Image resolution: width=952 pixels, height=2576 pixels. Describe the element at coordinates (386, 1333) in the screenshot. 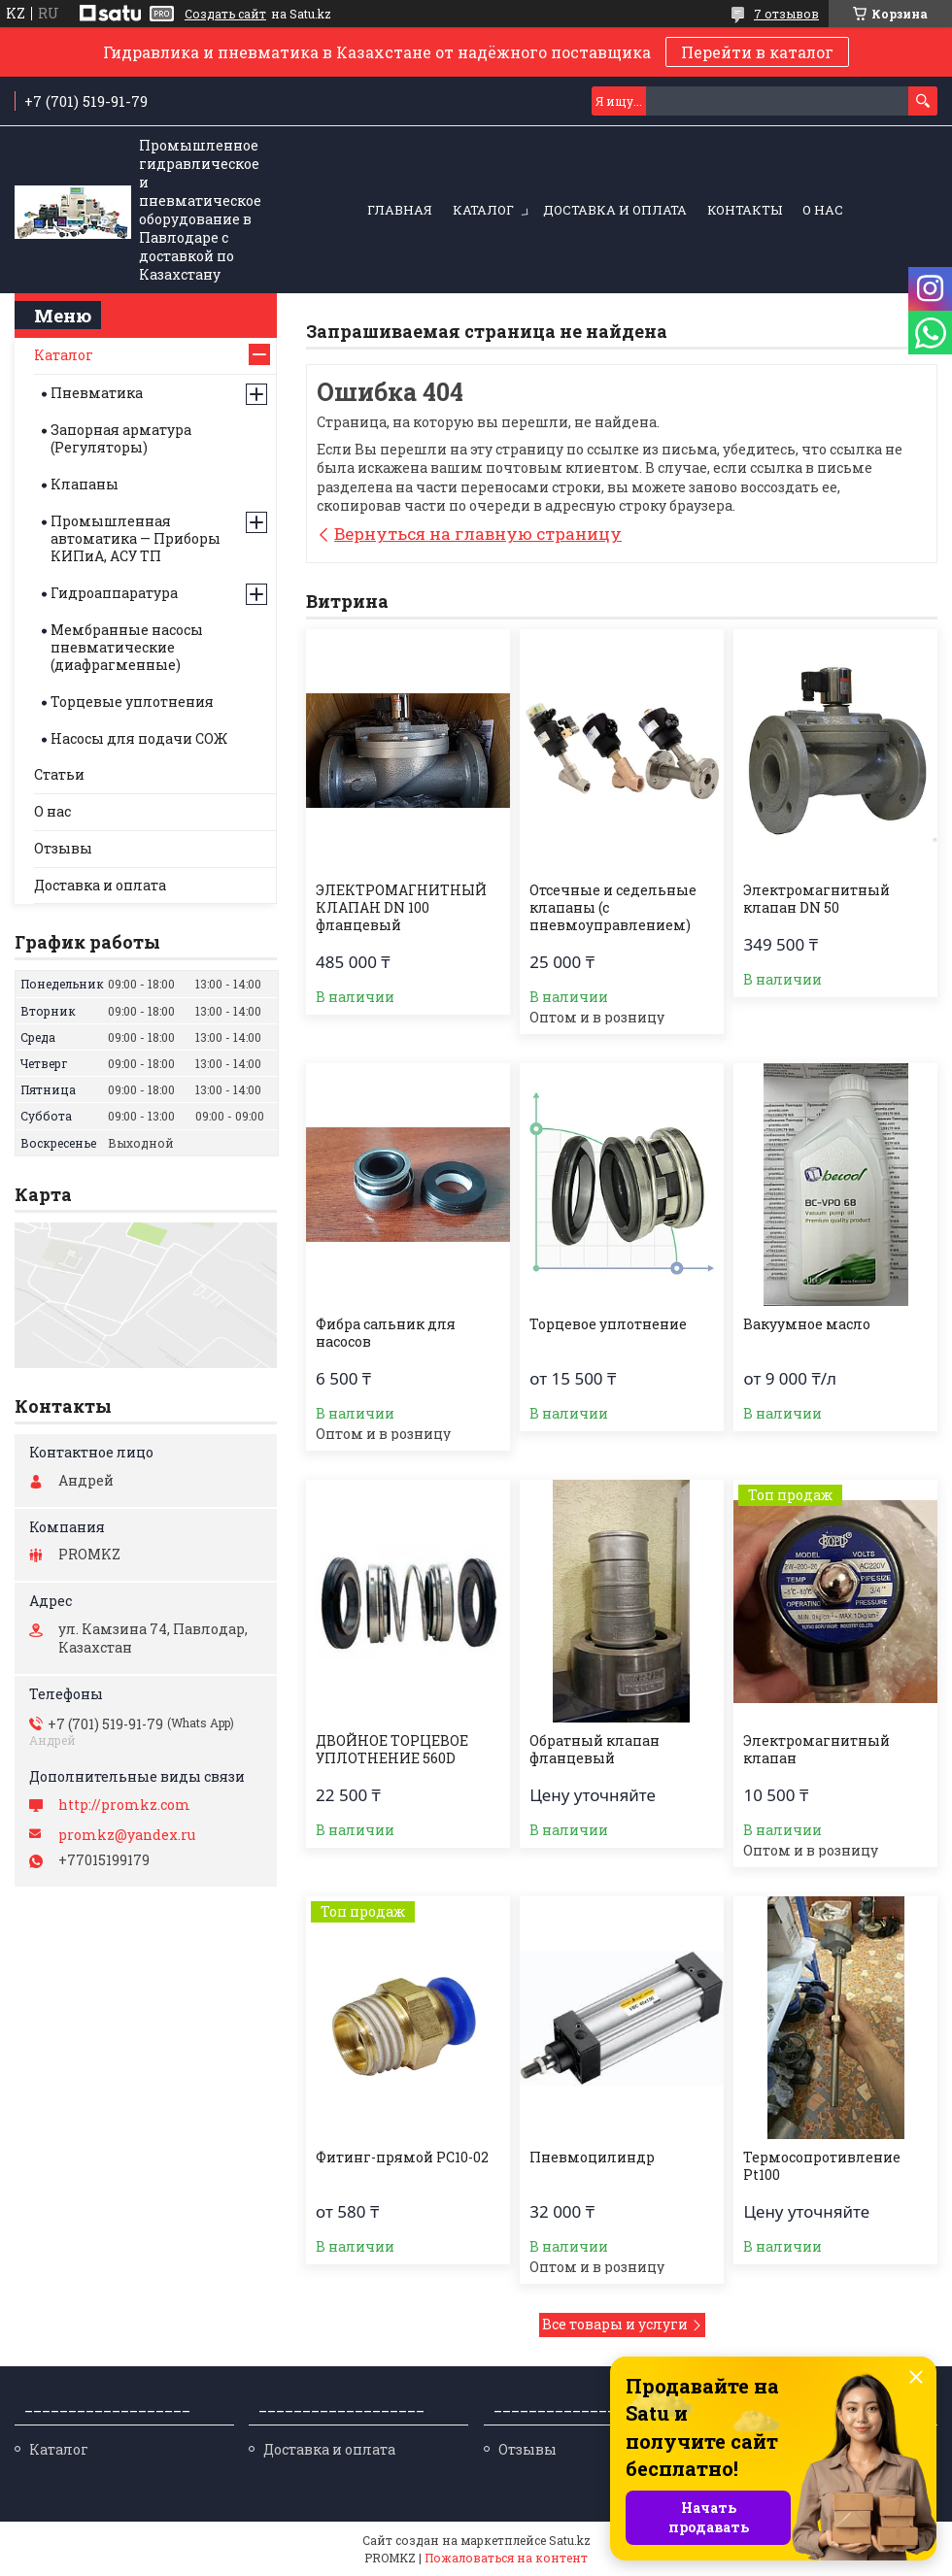

I see `Фибра сальник для насосов` at that location.